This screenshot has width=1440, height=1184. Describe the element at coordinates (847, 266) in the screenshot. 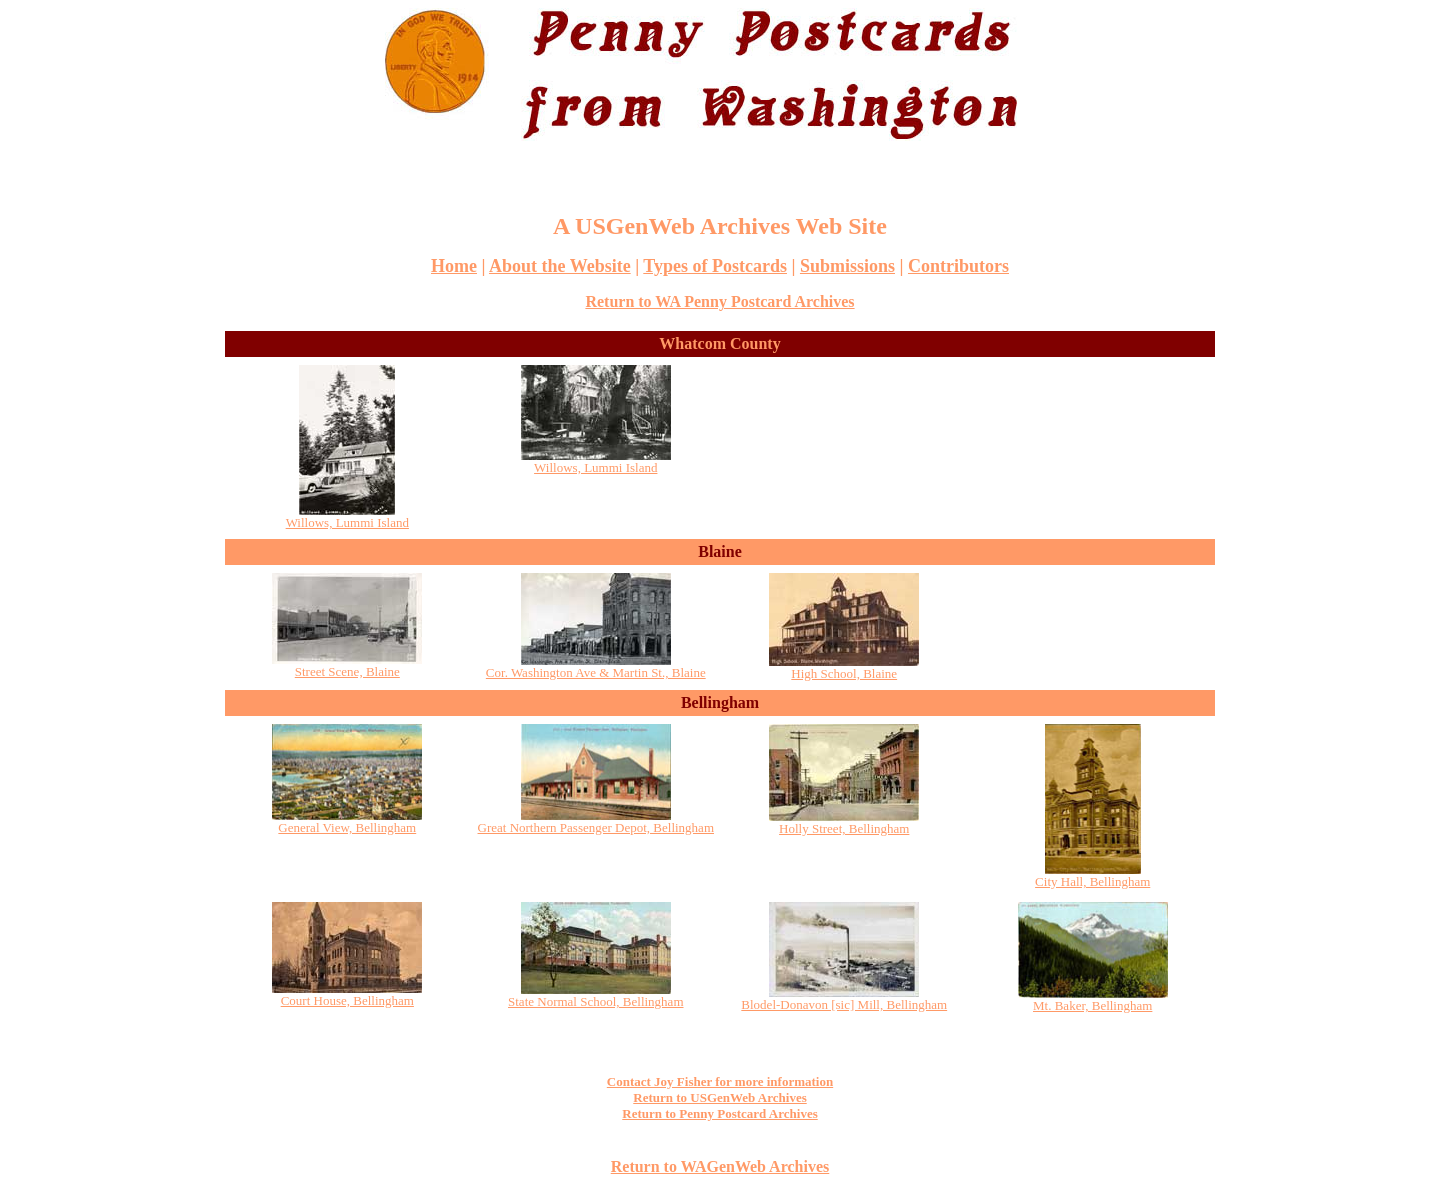

I see `Submissions` at that location.